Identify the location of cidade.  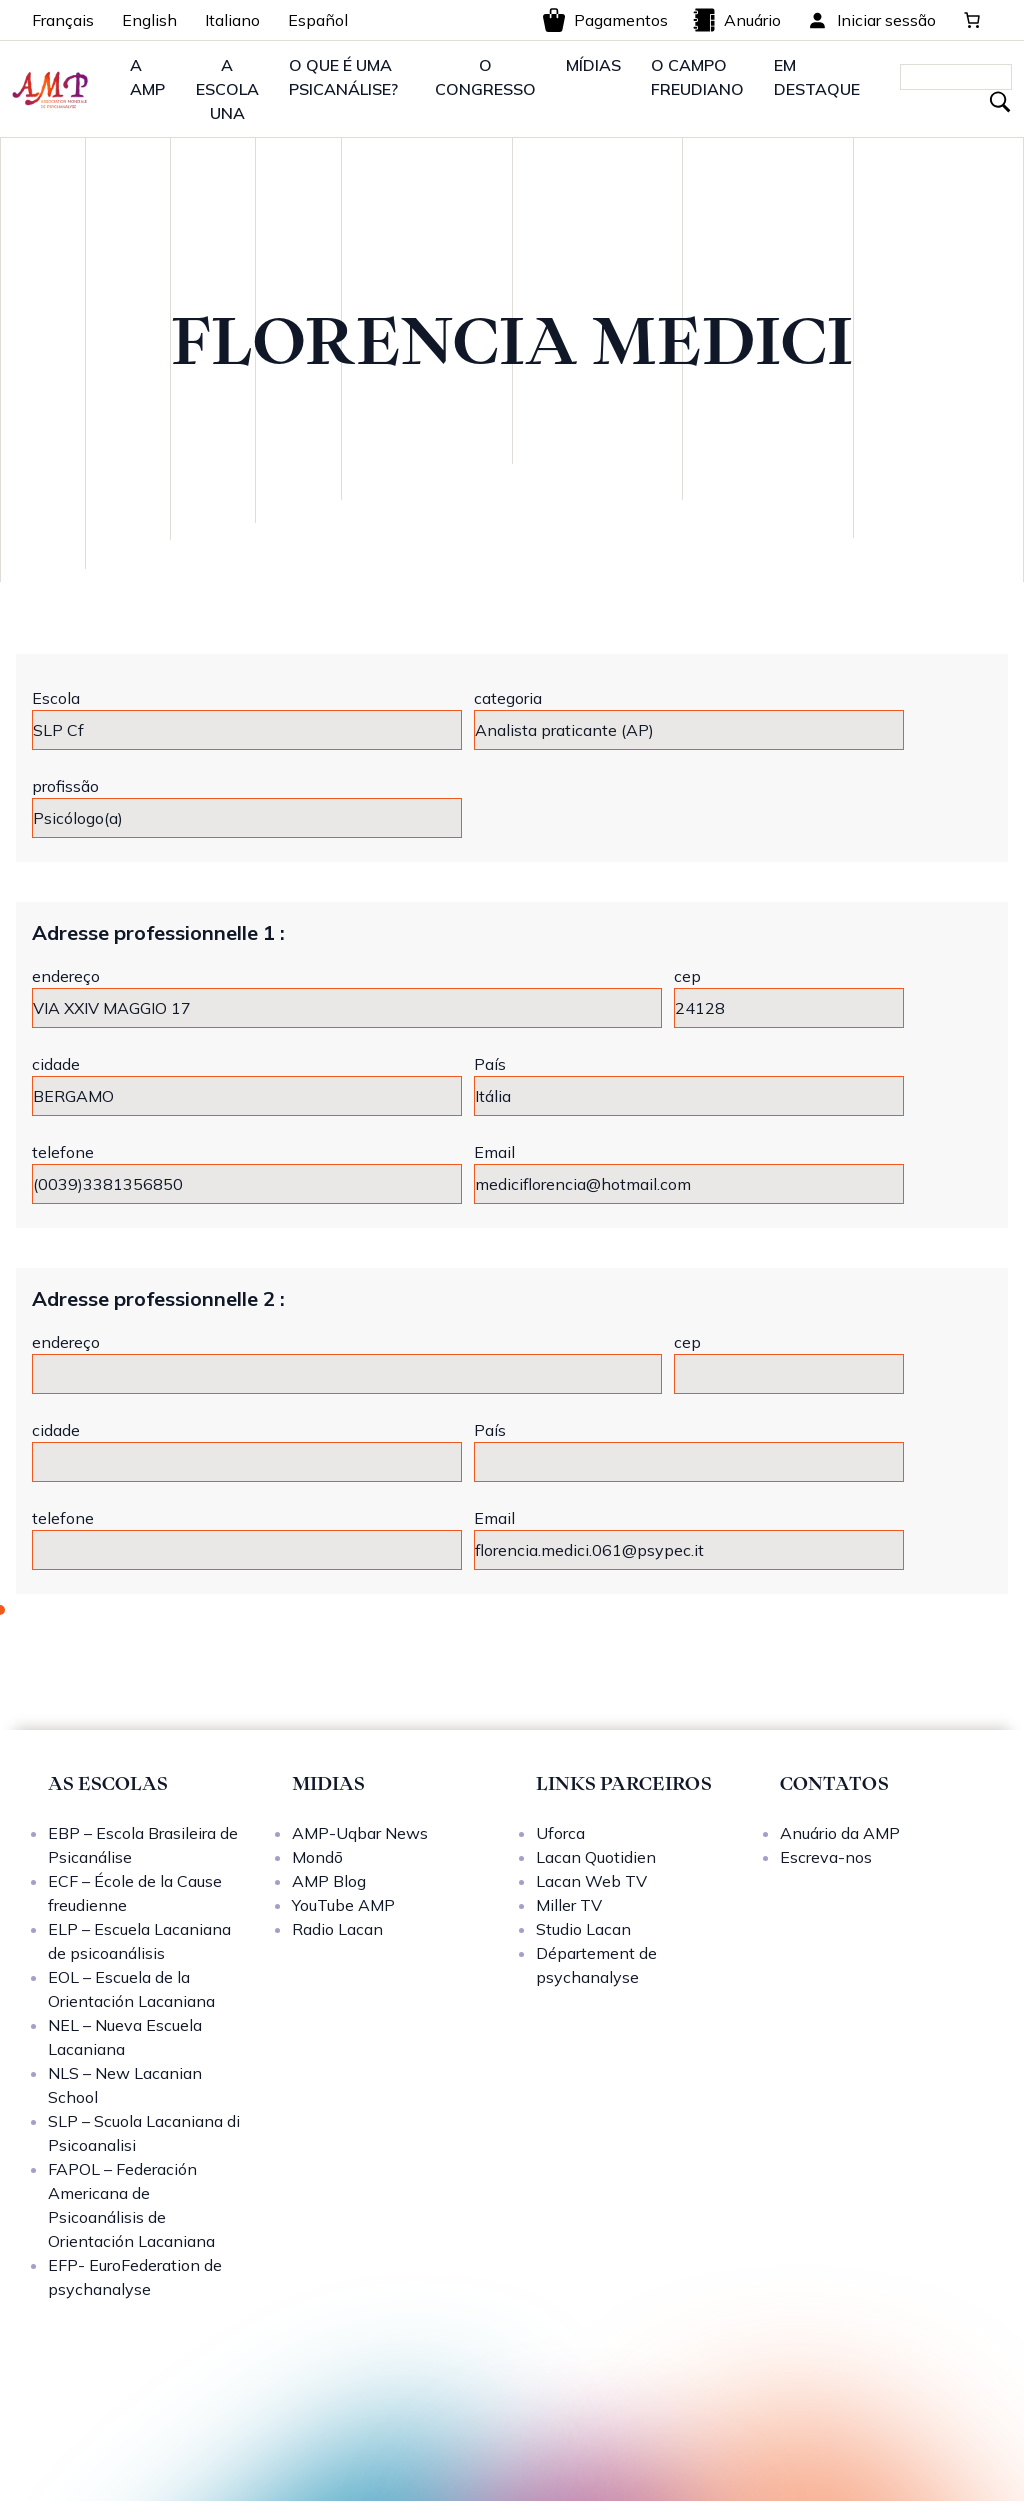
(56, 1064).